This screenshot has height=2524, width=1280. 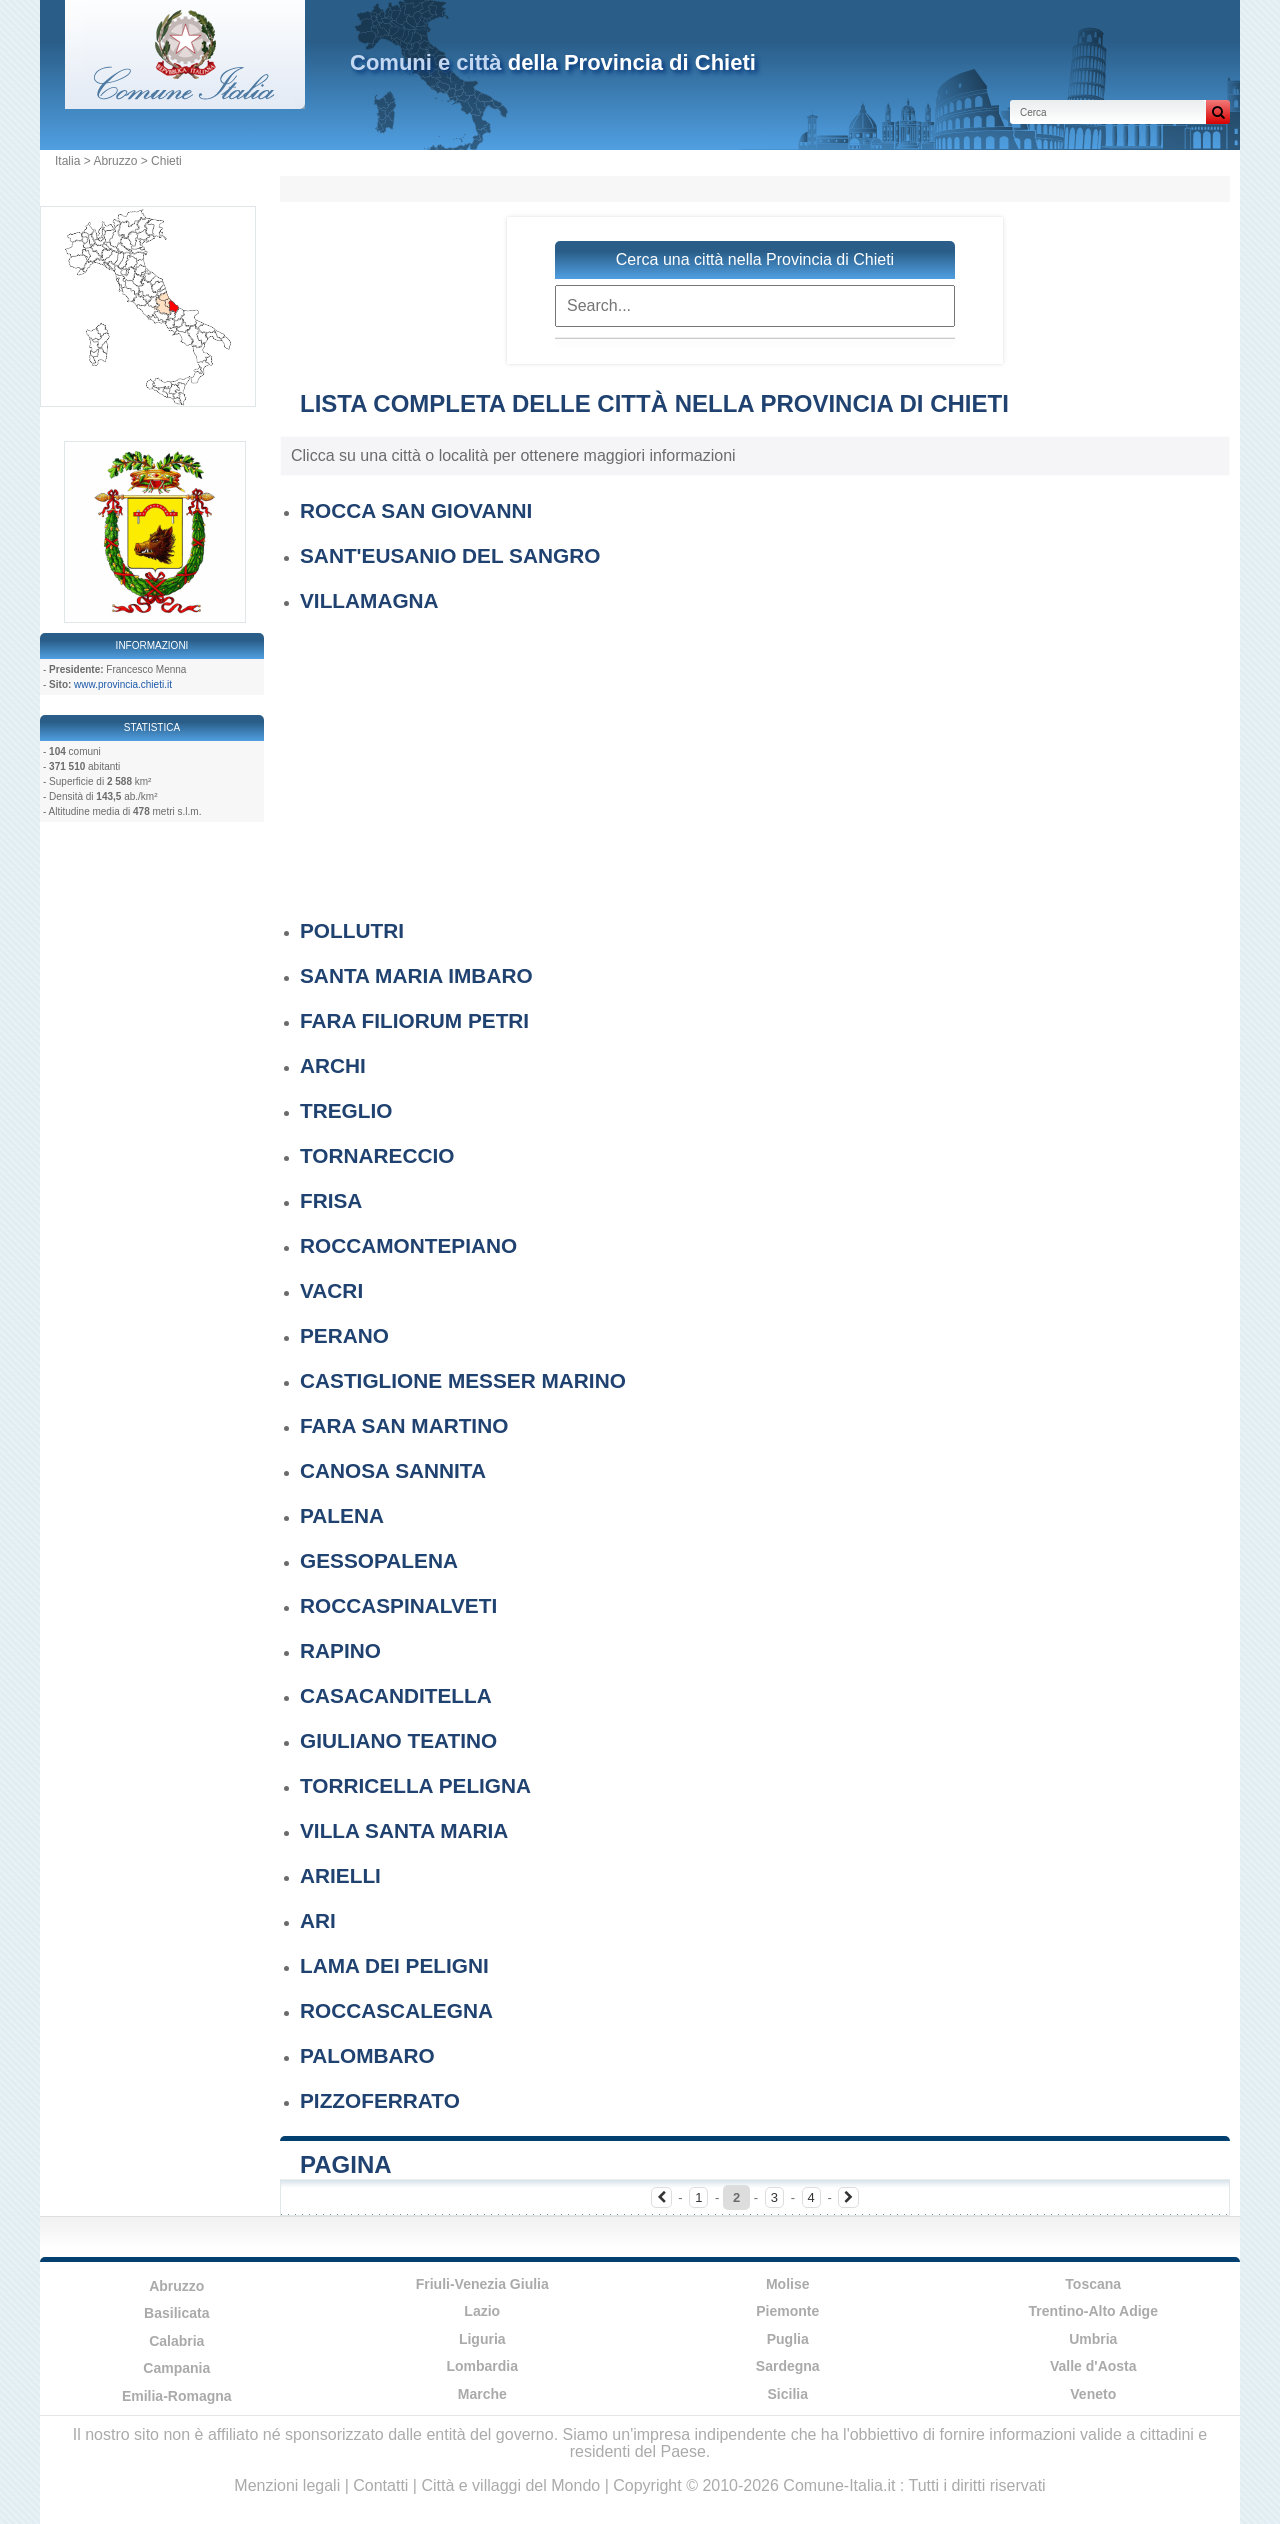 I want to click on Italia, so click(x=67, y=161).